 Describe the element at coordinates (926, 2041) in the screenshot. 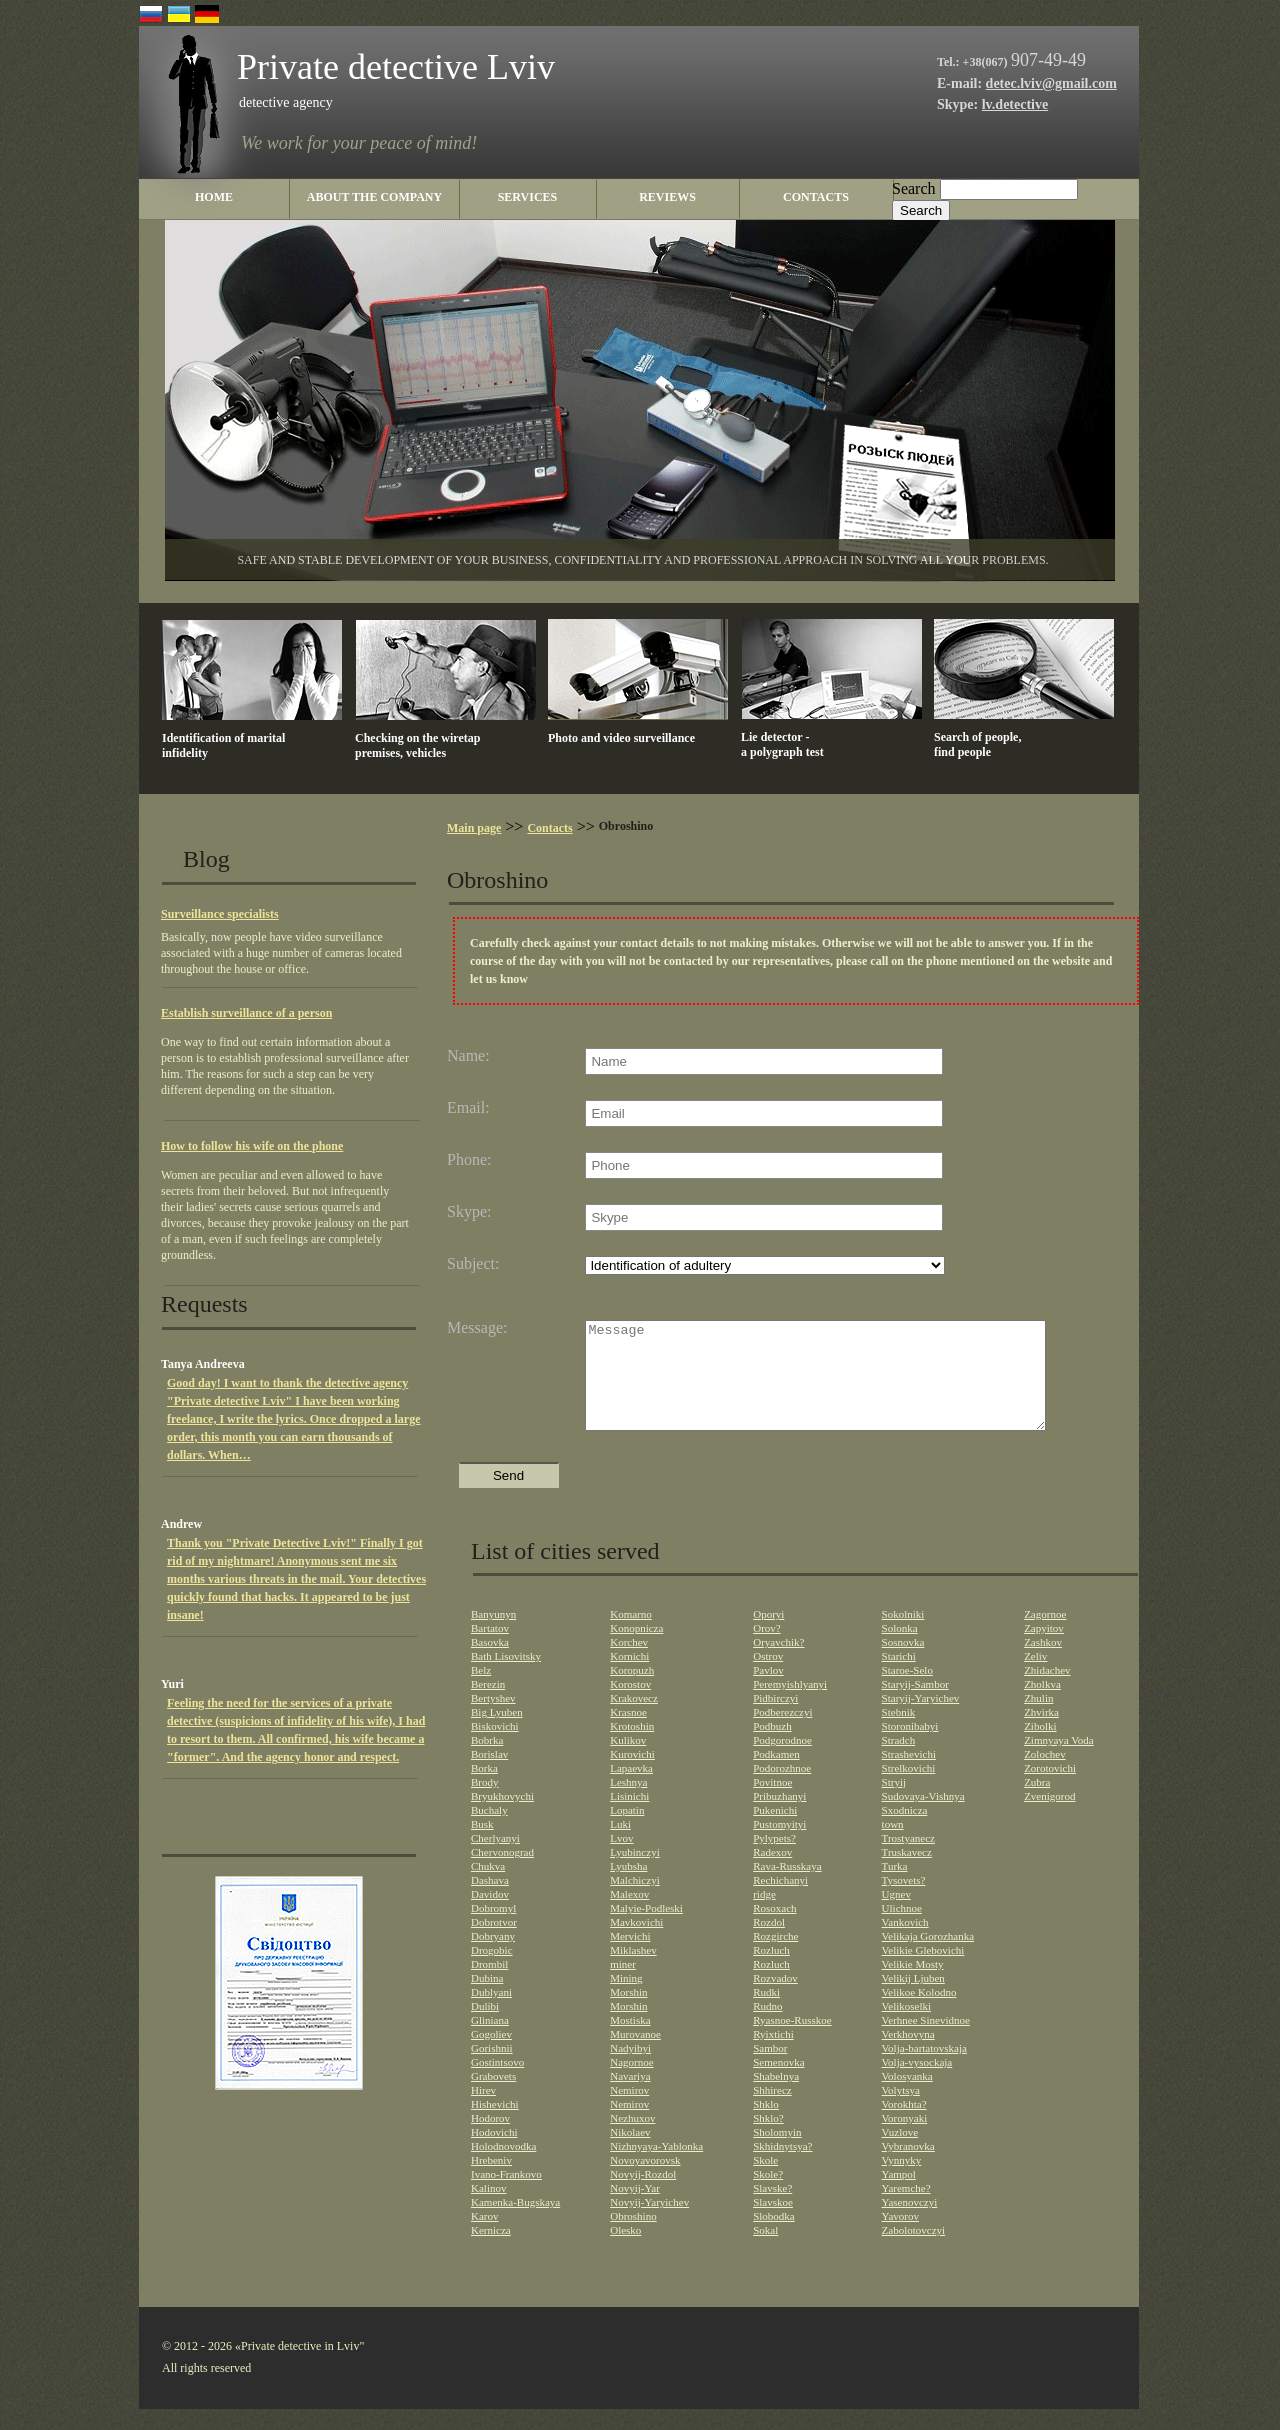

I see `Verhnee Sinevidnoe` at that location.